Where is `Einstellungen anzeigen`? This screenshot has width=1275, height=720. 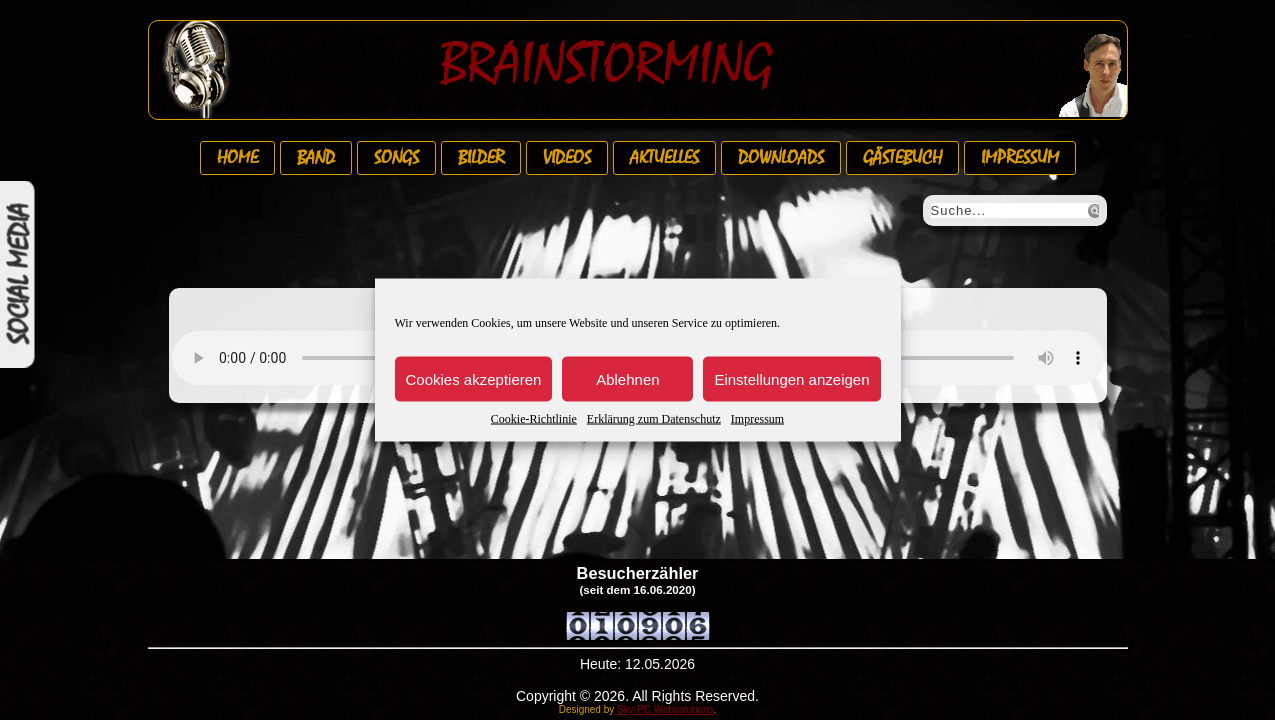 Einstellungen anzeigen is located at coordinates (791, 378).